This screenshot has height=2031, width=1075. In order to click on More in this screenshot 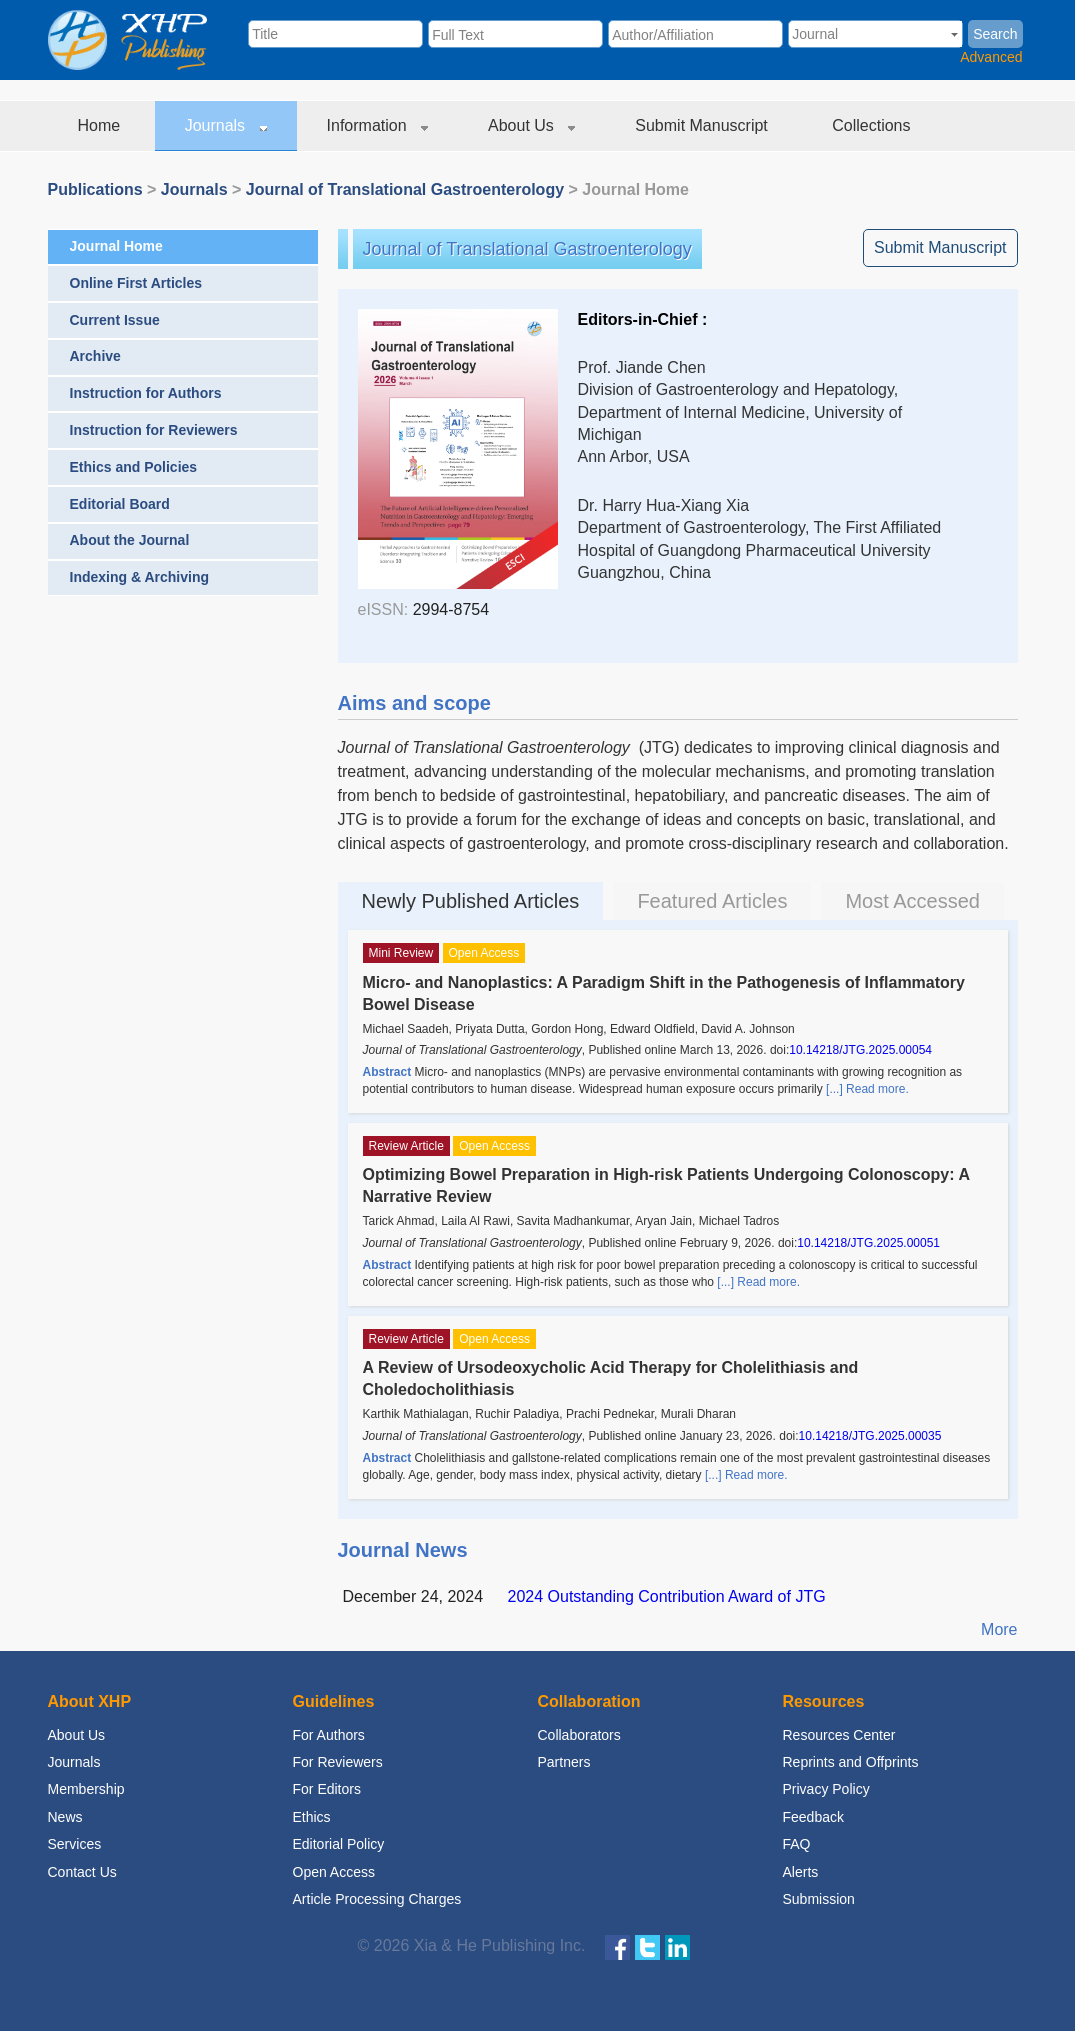, I will do `click(999, 1629)`.